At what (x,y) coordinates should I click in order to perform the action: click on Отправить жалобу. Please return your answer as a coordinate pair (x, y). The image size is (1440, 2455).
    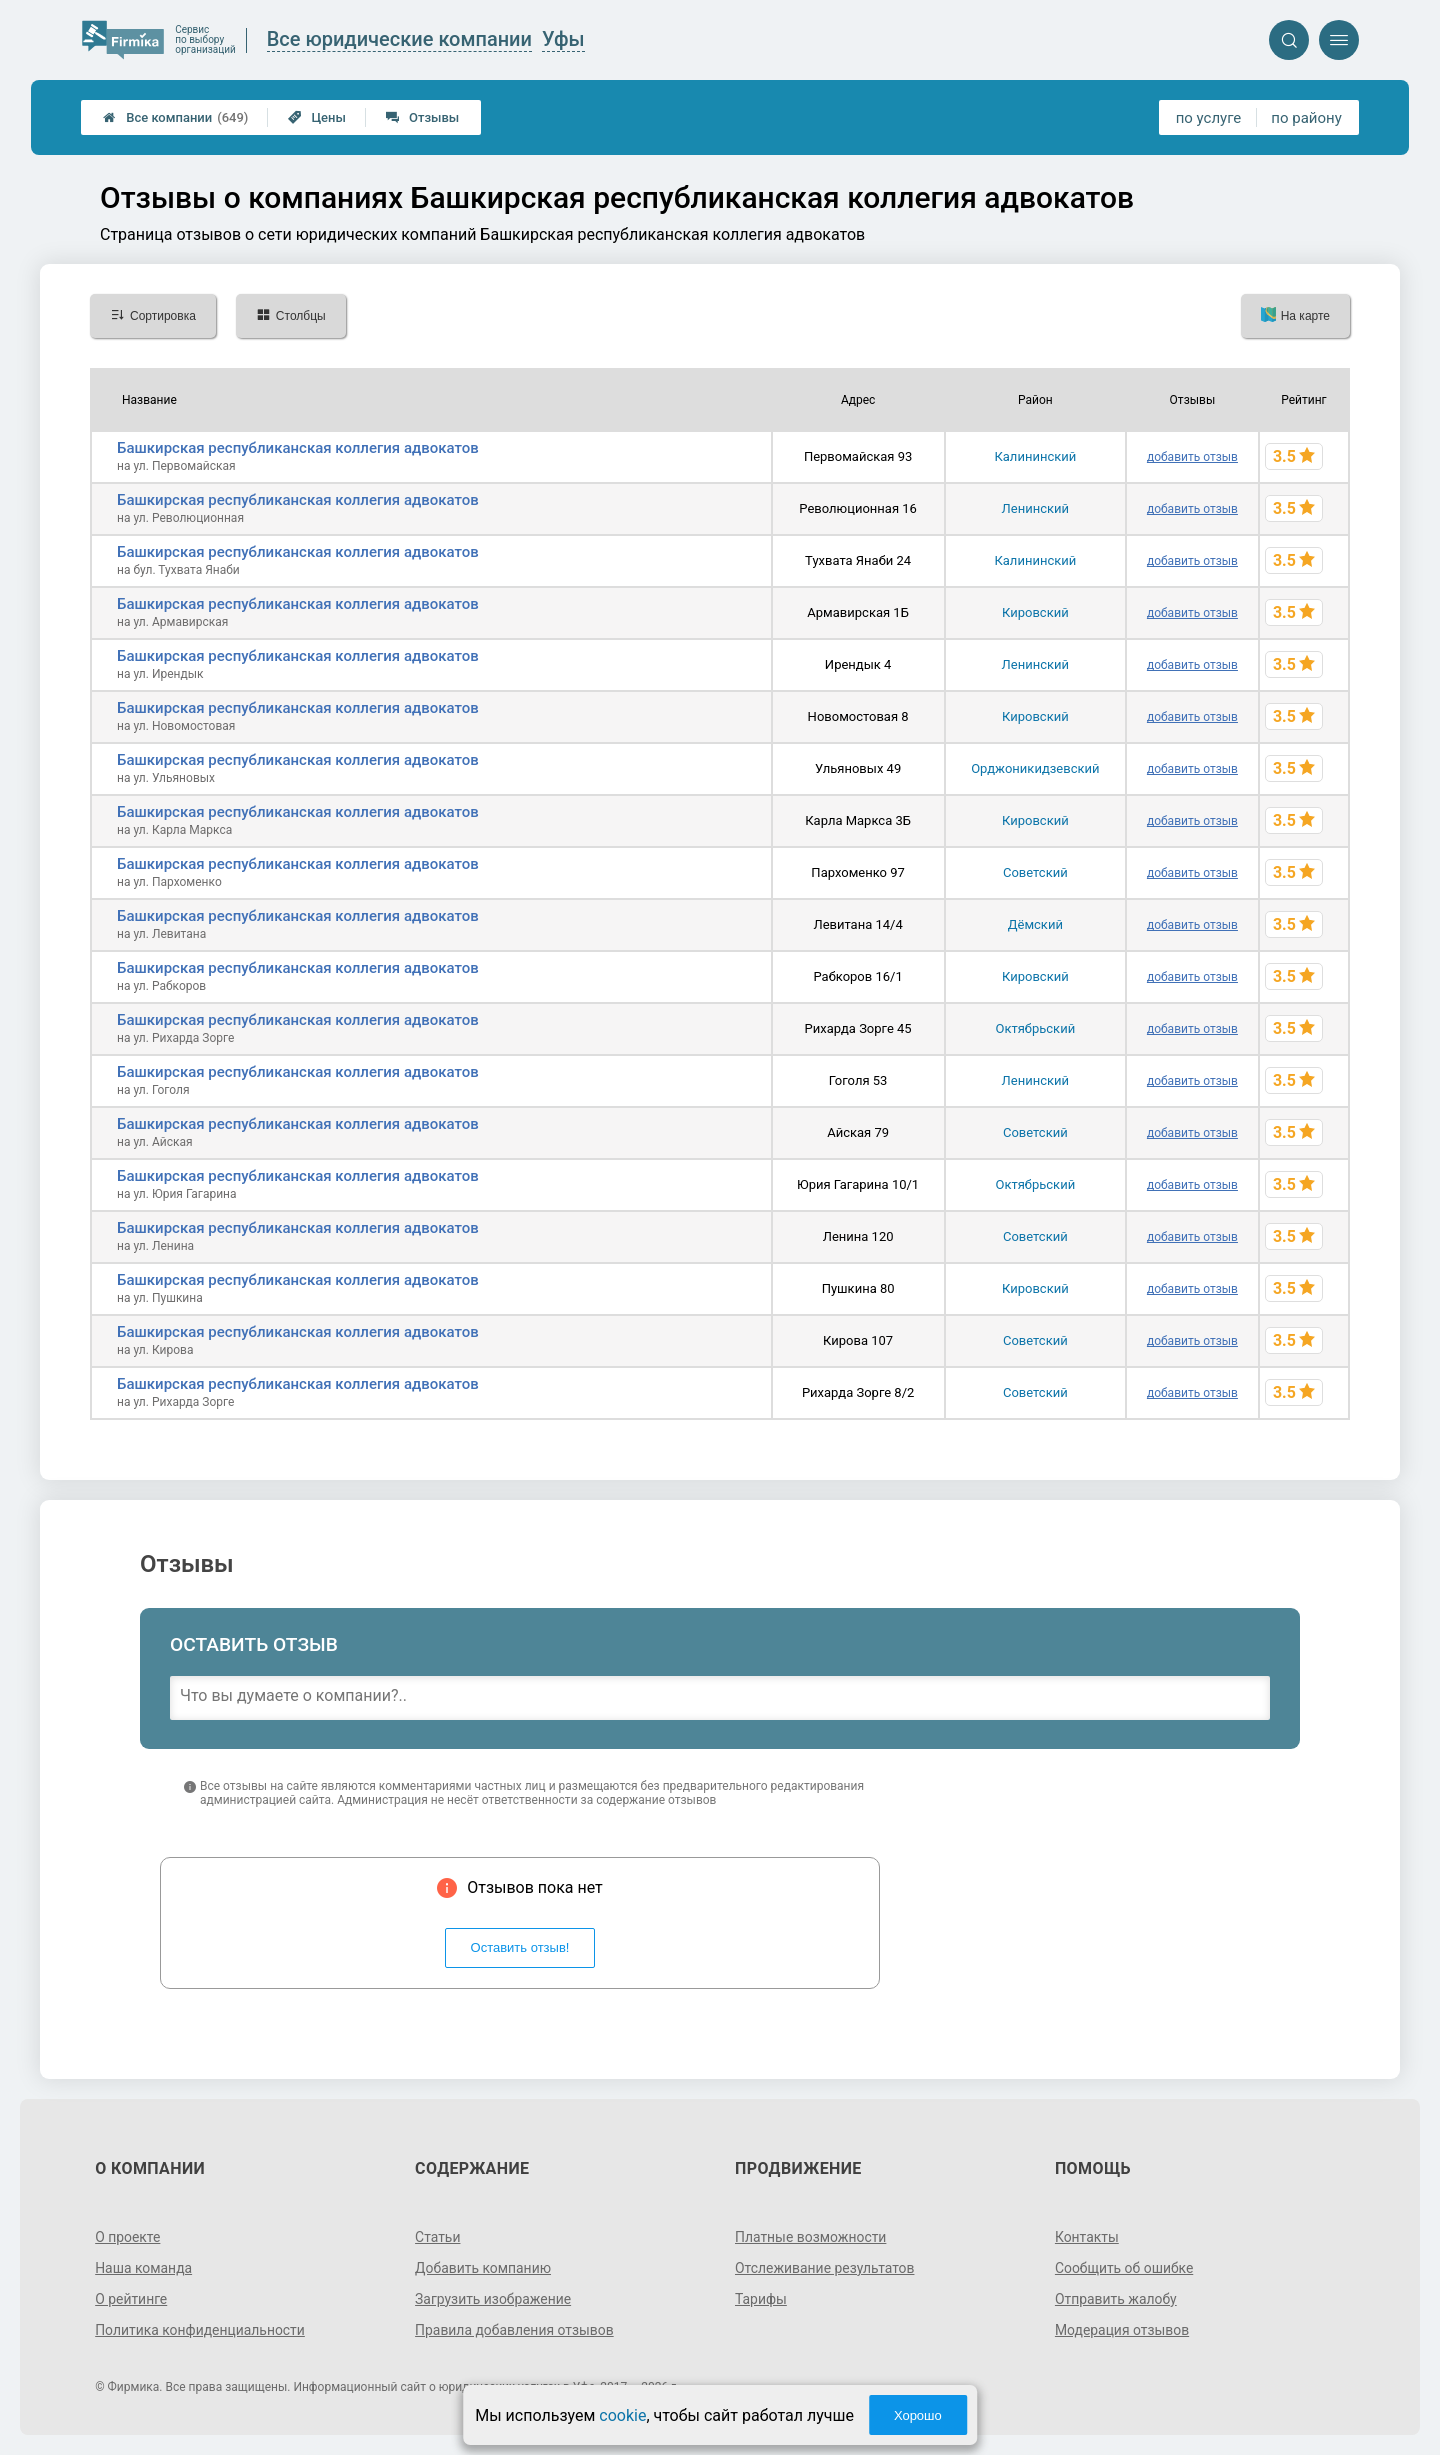
    Looking at the image, I should click on (1116, 2299).